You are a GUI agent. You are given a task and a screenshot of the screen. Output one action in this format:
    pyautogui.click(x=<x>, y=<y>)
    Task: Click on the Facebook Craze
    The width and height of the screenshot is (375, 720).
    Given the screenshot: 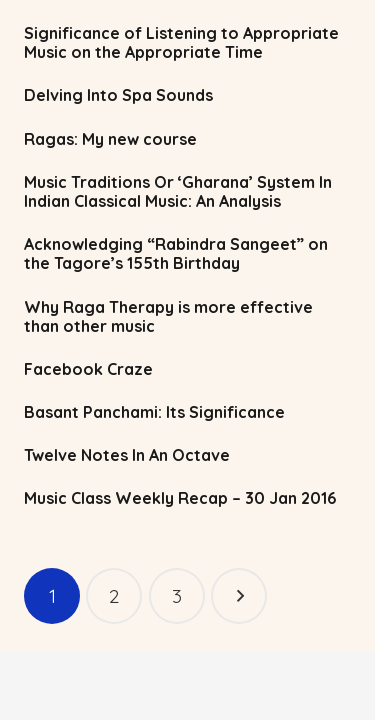 What is the action you would take?
    pyautogui.click(x=88, y=369)
    